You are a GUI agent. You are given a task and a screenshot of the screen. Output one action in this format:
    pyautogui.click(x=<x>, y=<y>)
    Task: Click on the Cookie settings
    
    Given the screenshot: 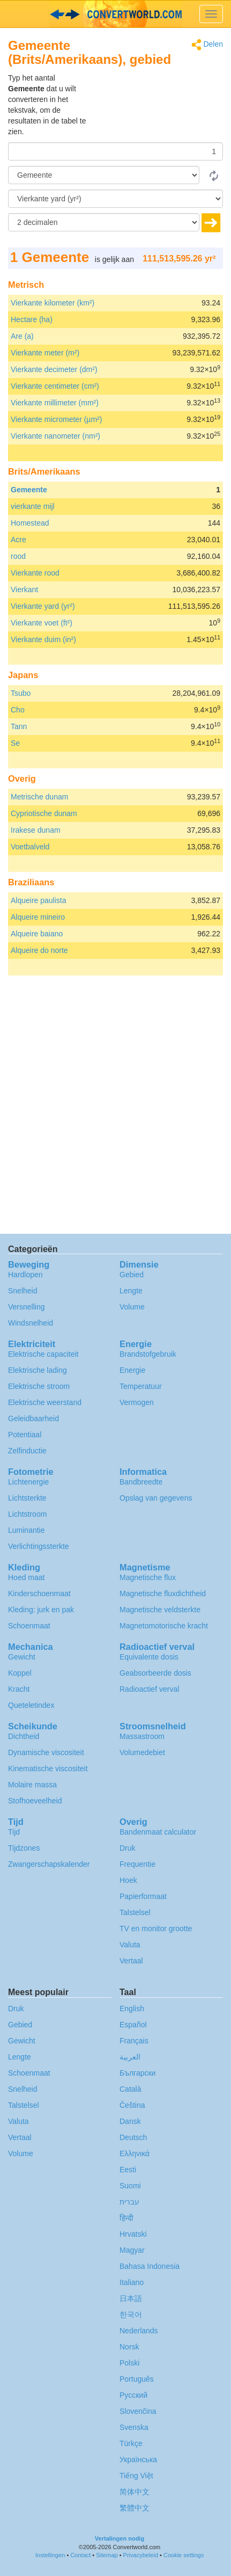 What is the action you would take?
    pyautogui.click(x=183, y=2555)
    